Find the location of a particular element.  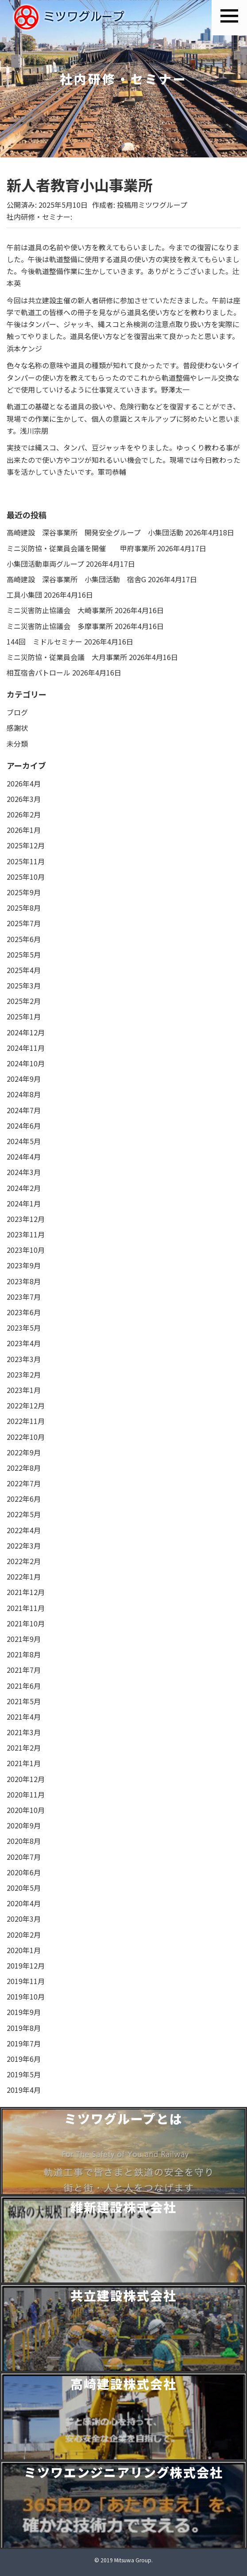

高崎建設 深谷事業所 小集団活動 宿舎G is located at coordinates (76, 579).